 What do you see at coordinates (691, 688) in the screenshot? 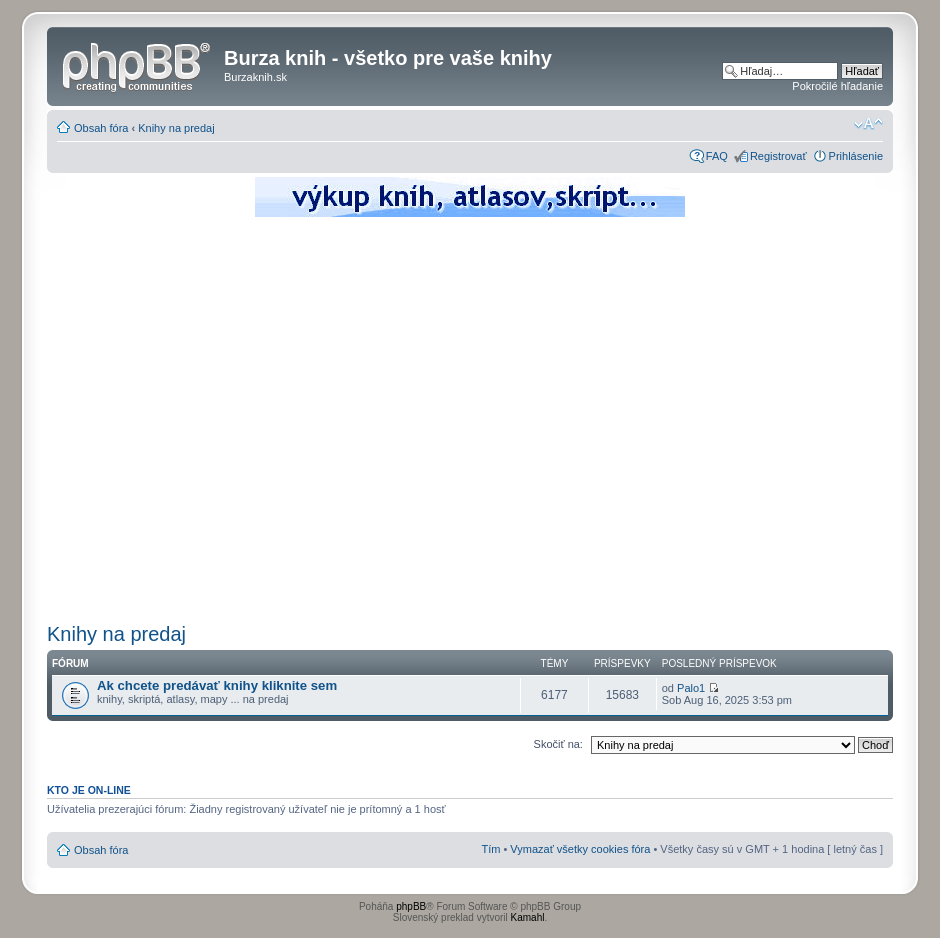
I see `Palo1` at bounding box center [691, 688].